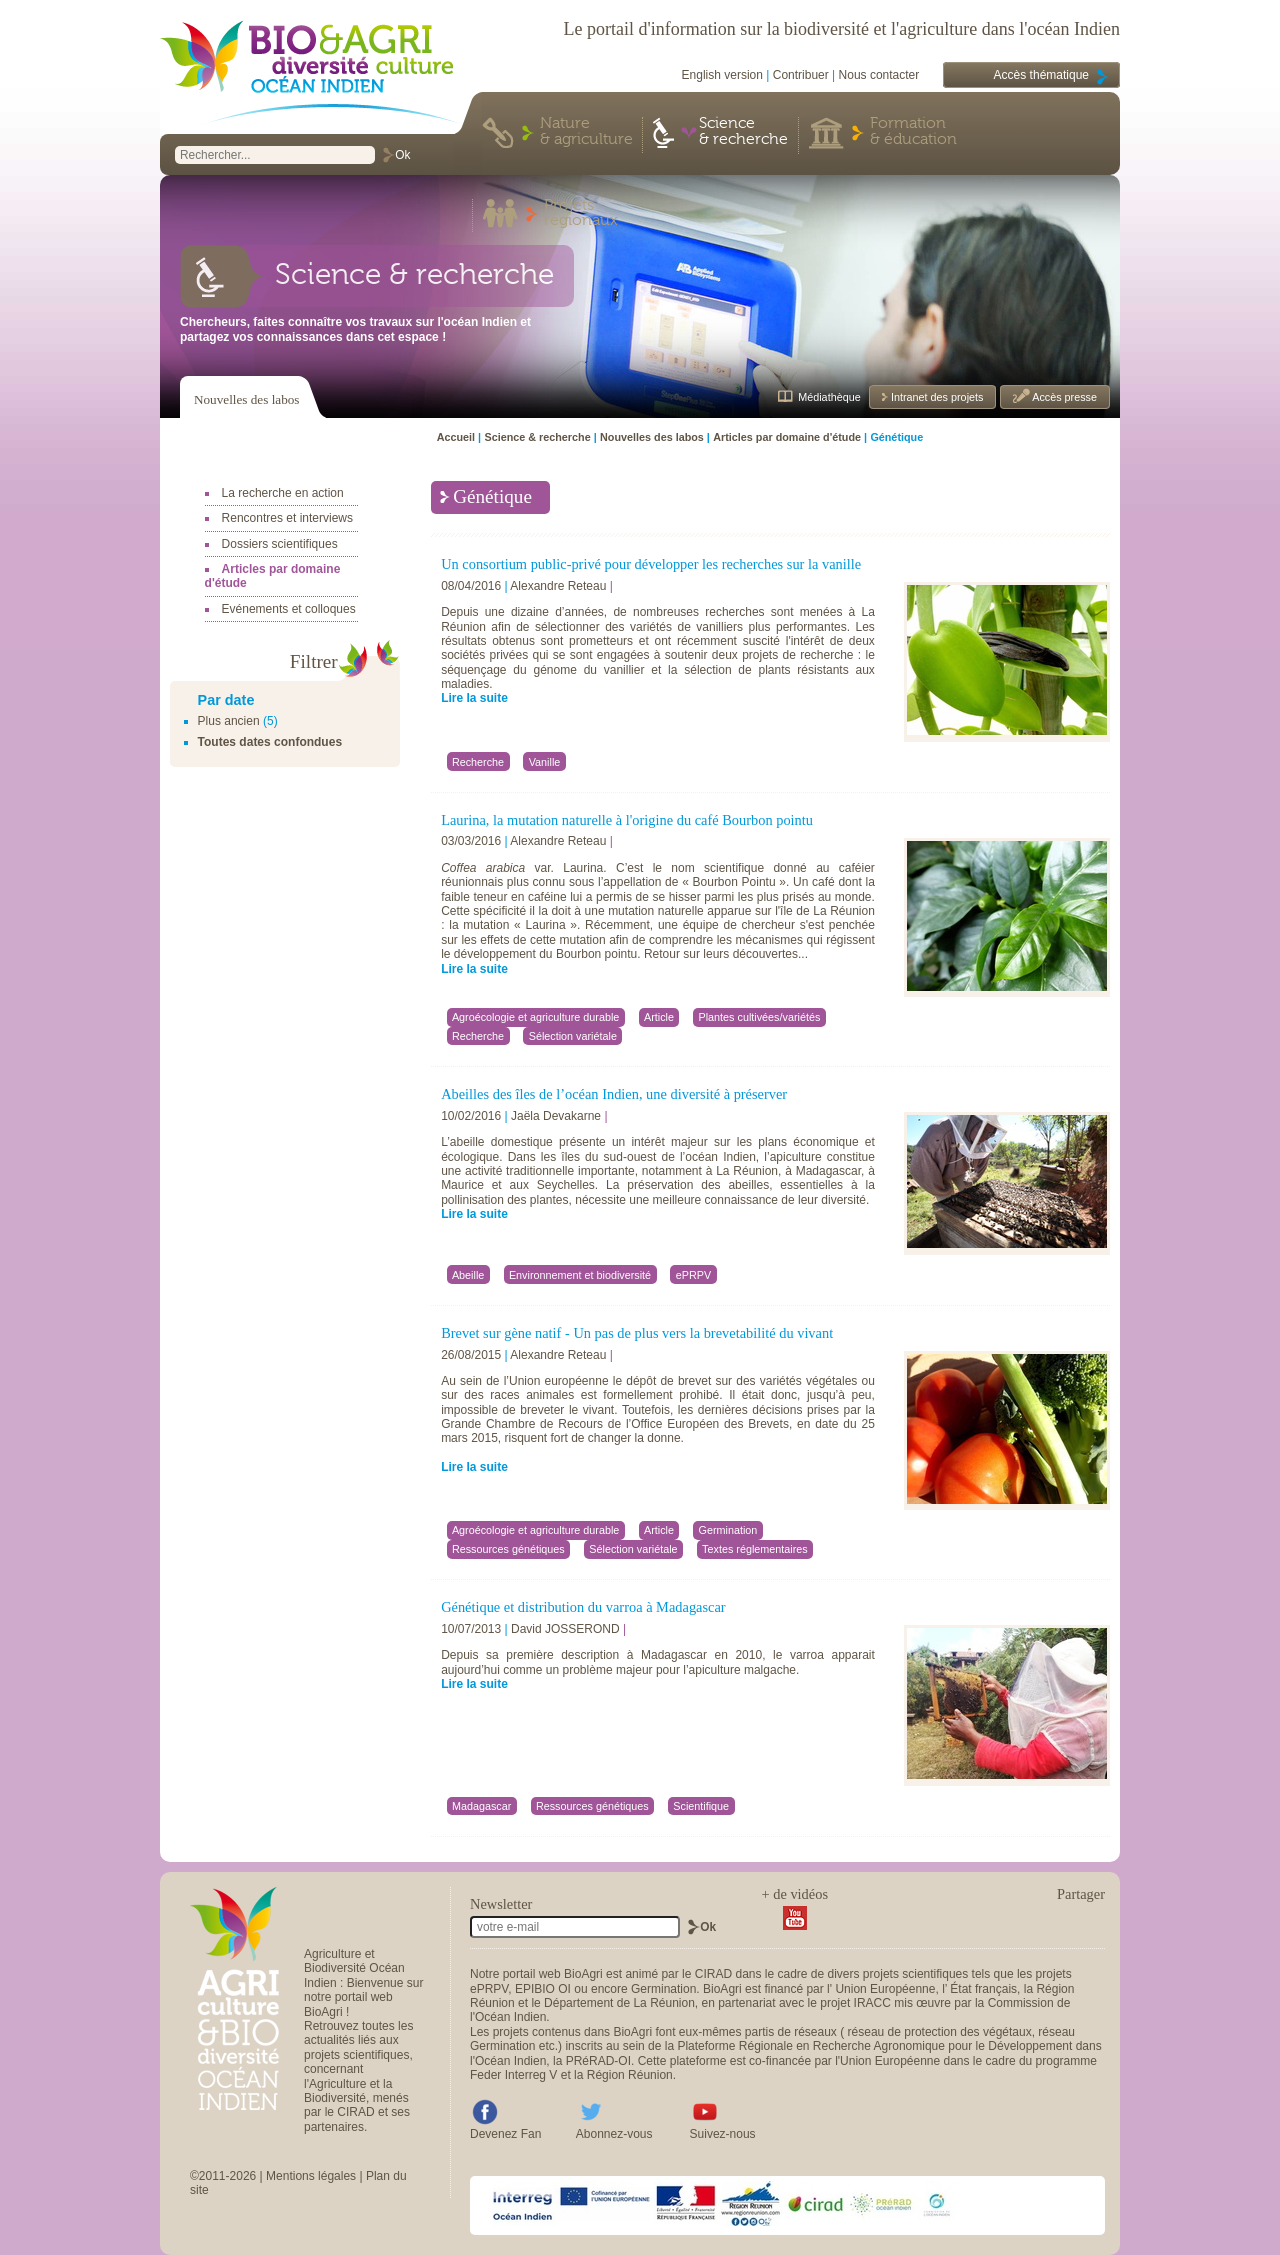 Image resolution: width=1280 pixels, height=2255 pixels. Describe the element at coordinates (289, 609) in the screenshot. I see `Evénements et colloques` at that location.